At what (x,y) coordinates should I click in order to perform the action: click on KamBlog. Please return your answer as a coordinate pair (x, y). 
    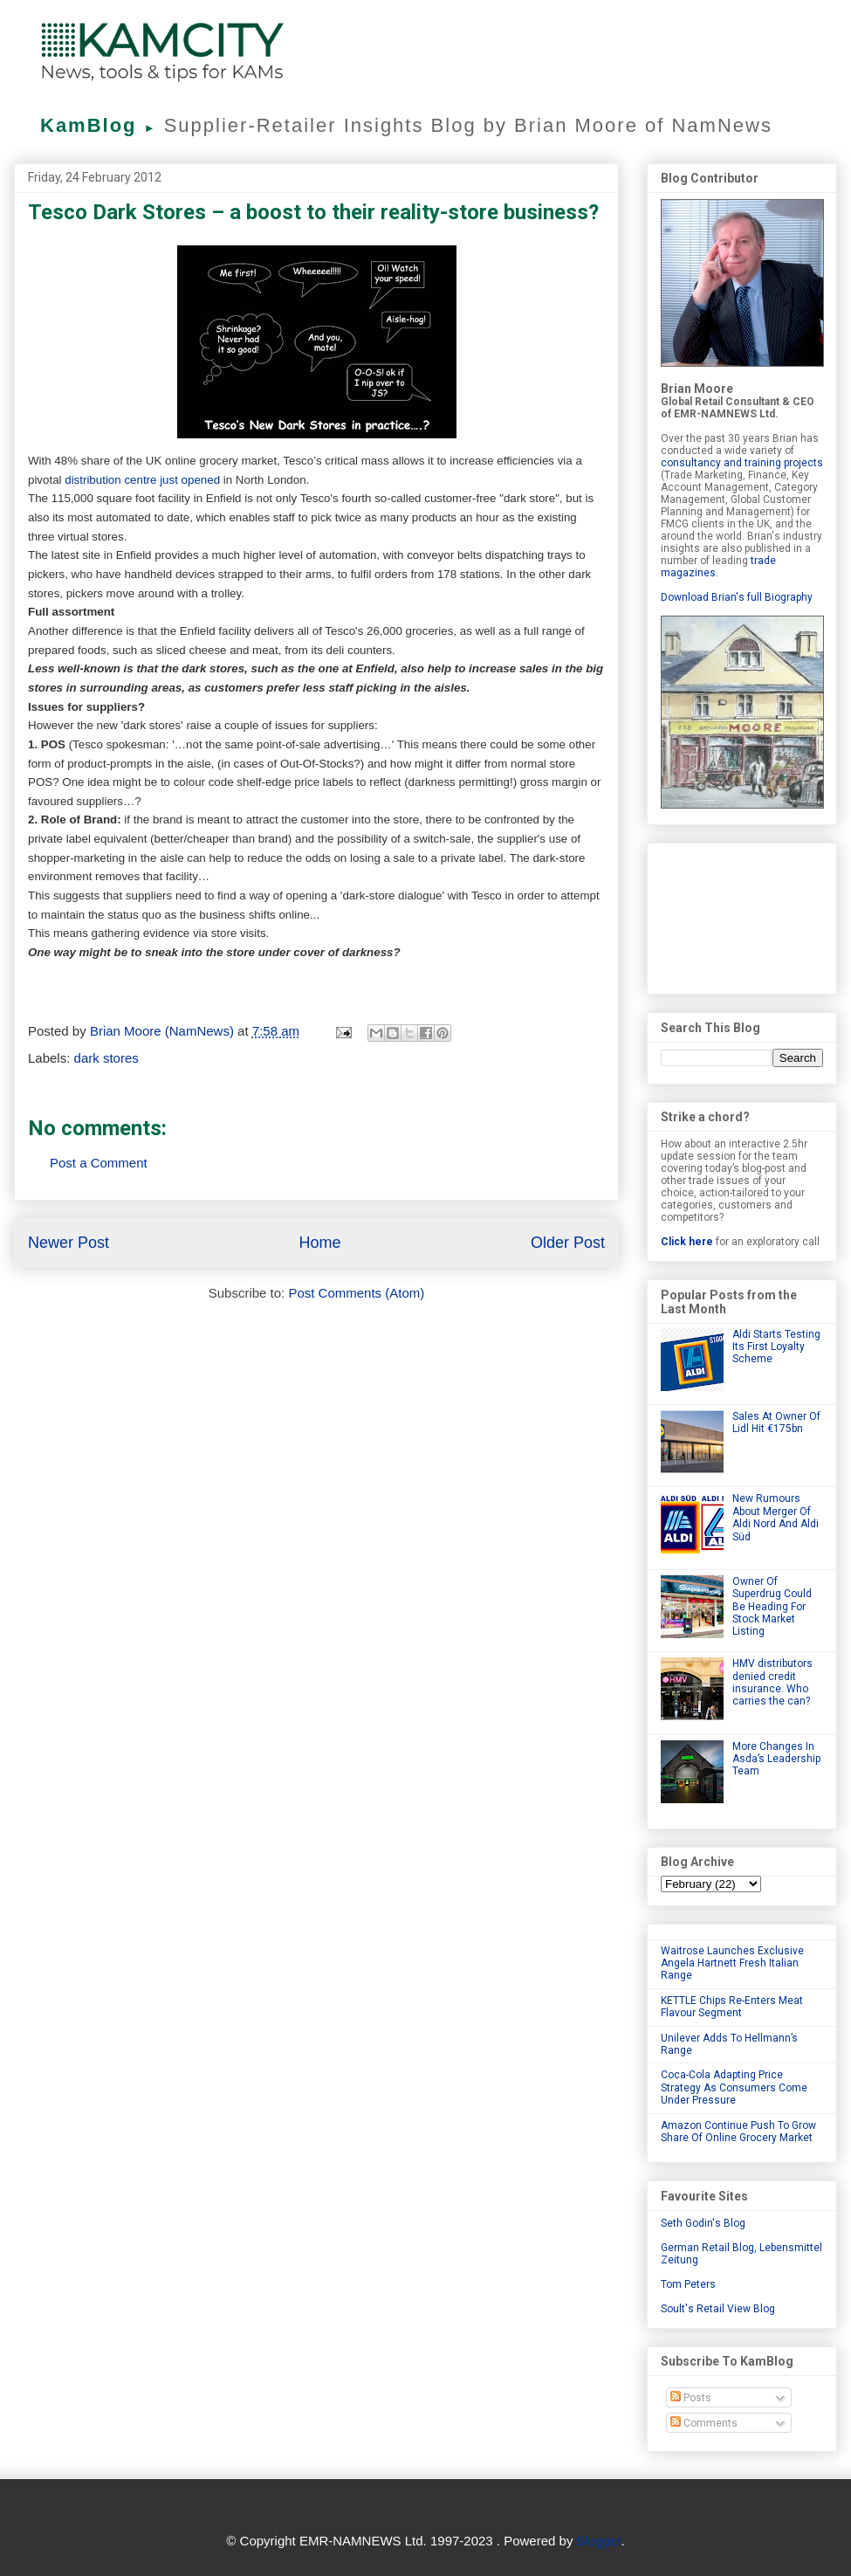
    Looking at the image, I should click on (102, 125).